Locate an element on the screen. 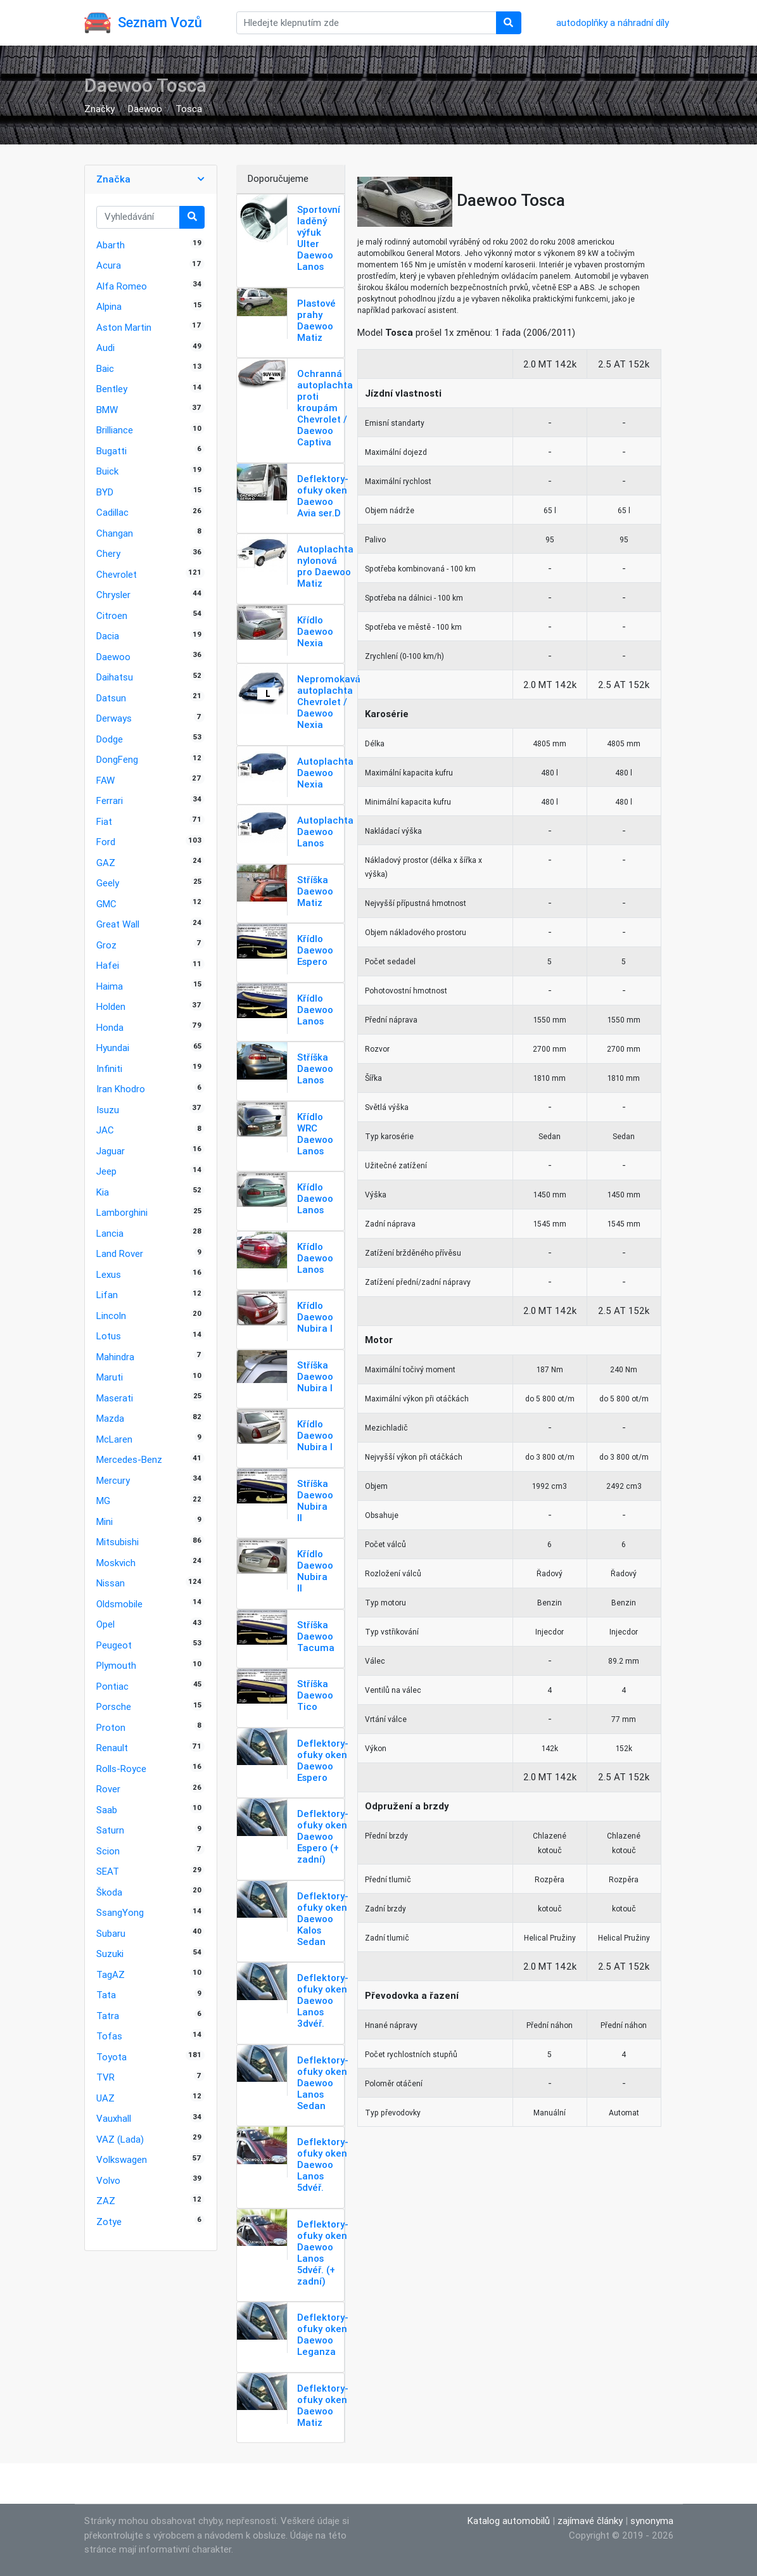 This screenshot has width=757, height=2576. Renault is located at coordinates (112, 1748).